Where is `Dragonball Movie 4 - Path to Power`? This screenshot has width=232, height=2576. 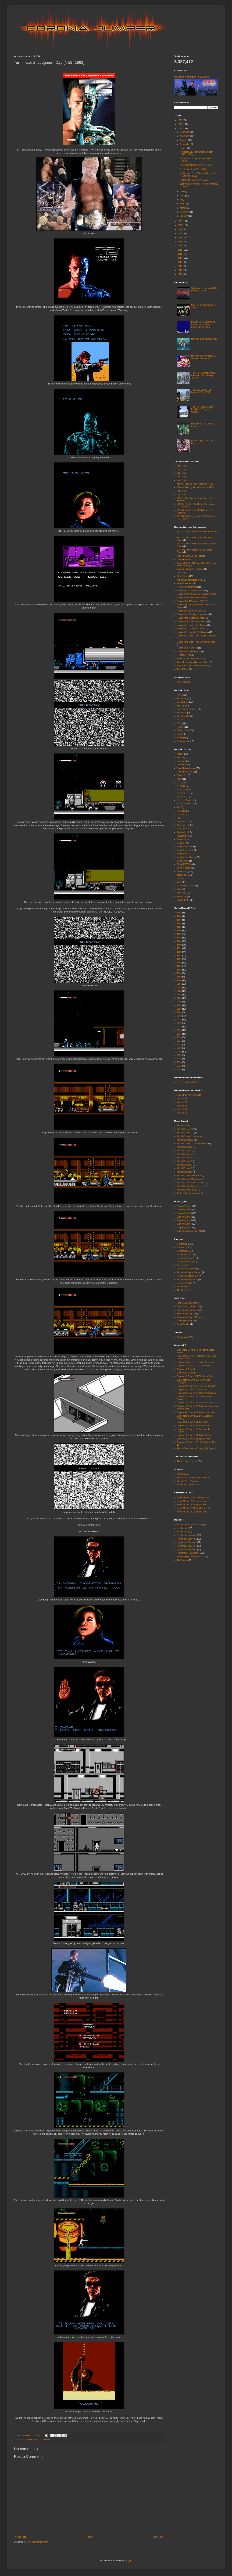 Dragonball Movie 4 - Path to Power is located at coordinates (193, 1365).